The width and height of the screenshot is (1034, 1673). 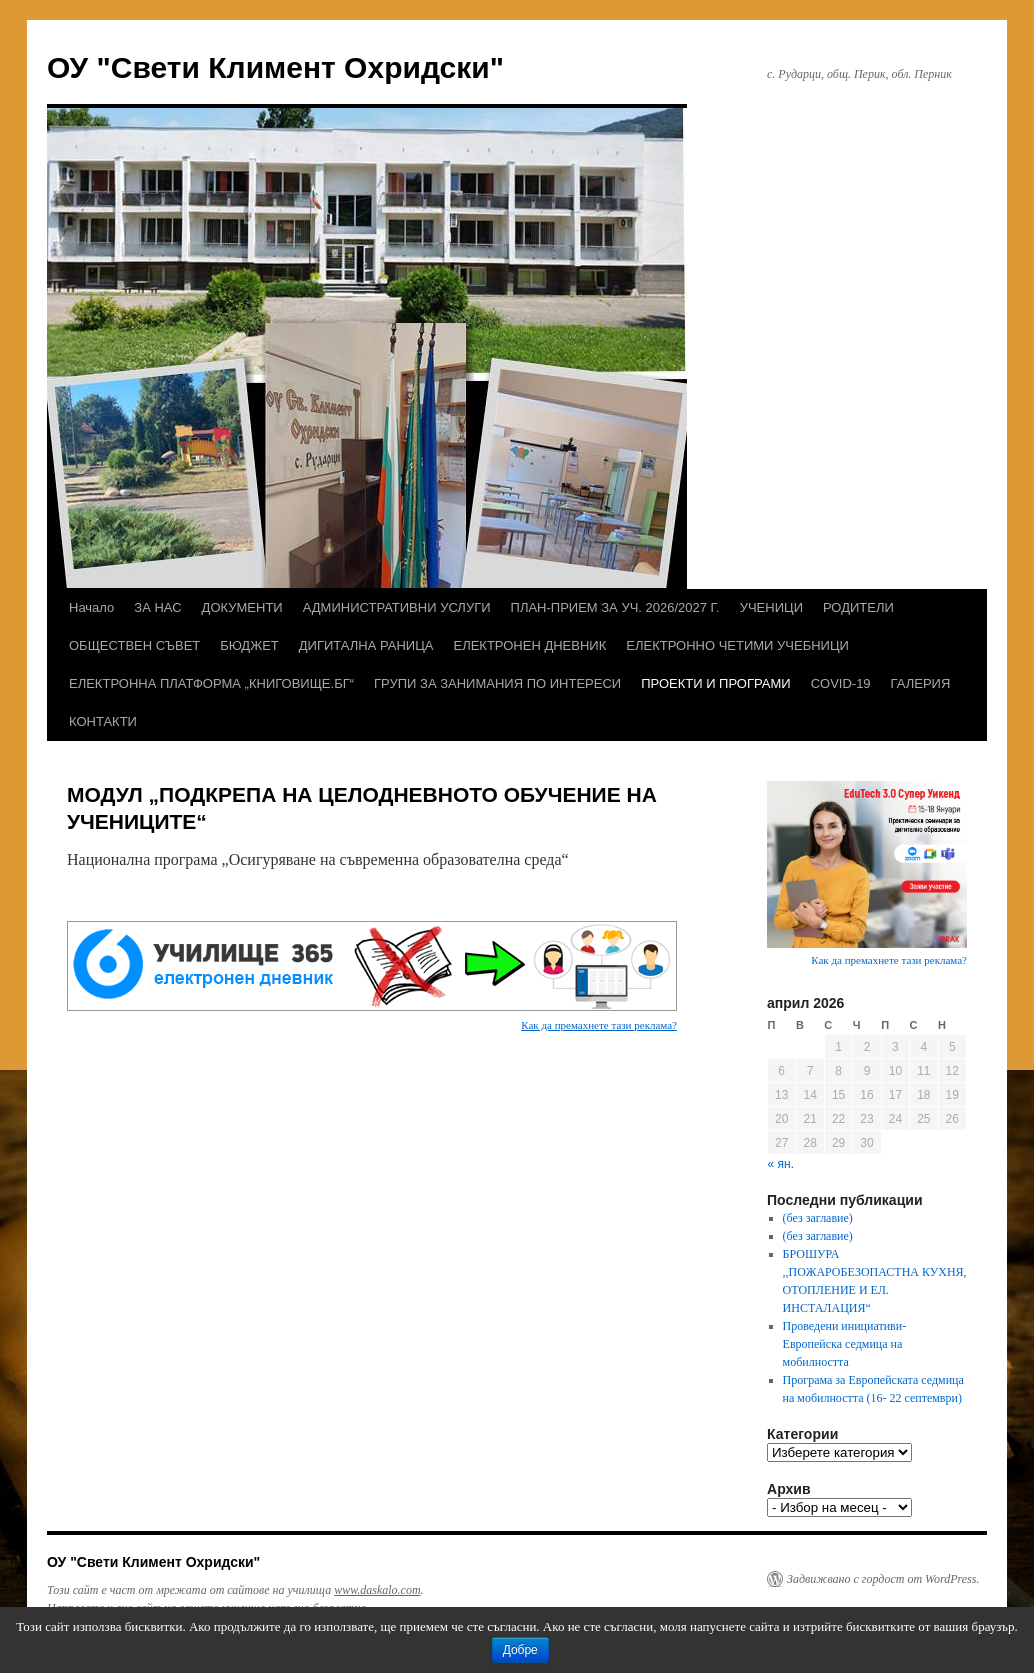 What do you see at coordinates (134, 645) in the screenshot?
I see `ОБЩЕСТВЕН СЪВЕТ` at bounding box center [134, 645].